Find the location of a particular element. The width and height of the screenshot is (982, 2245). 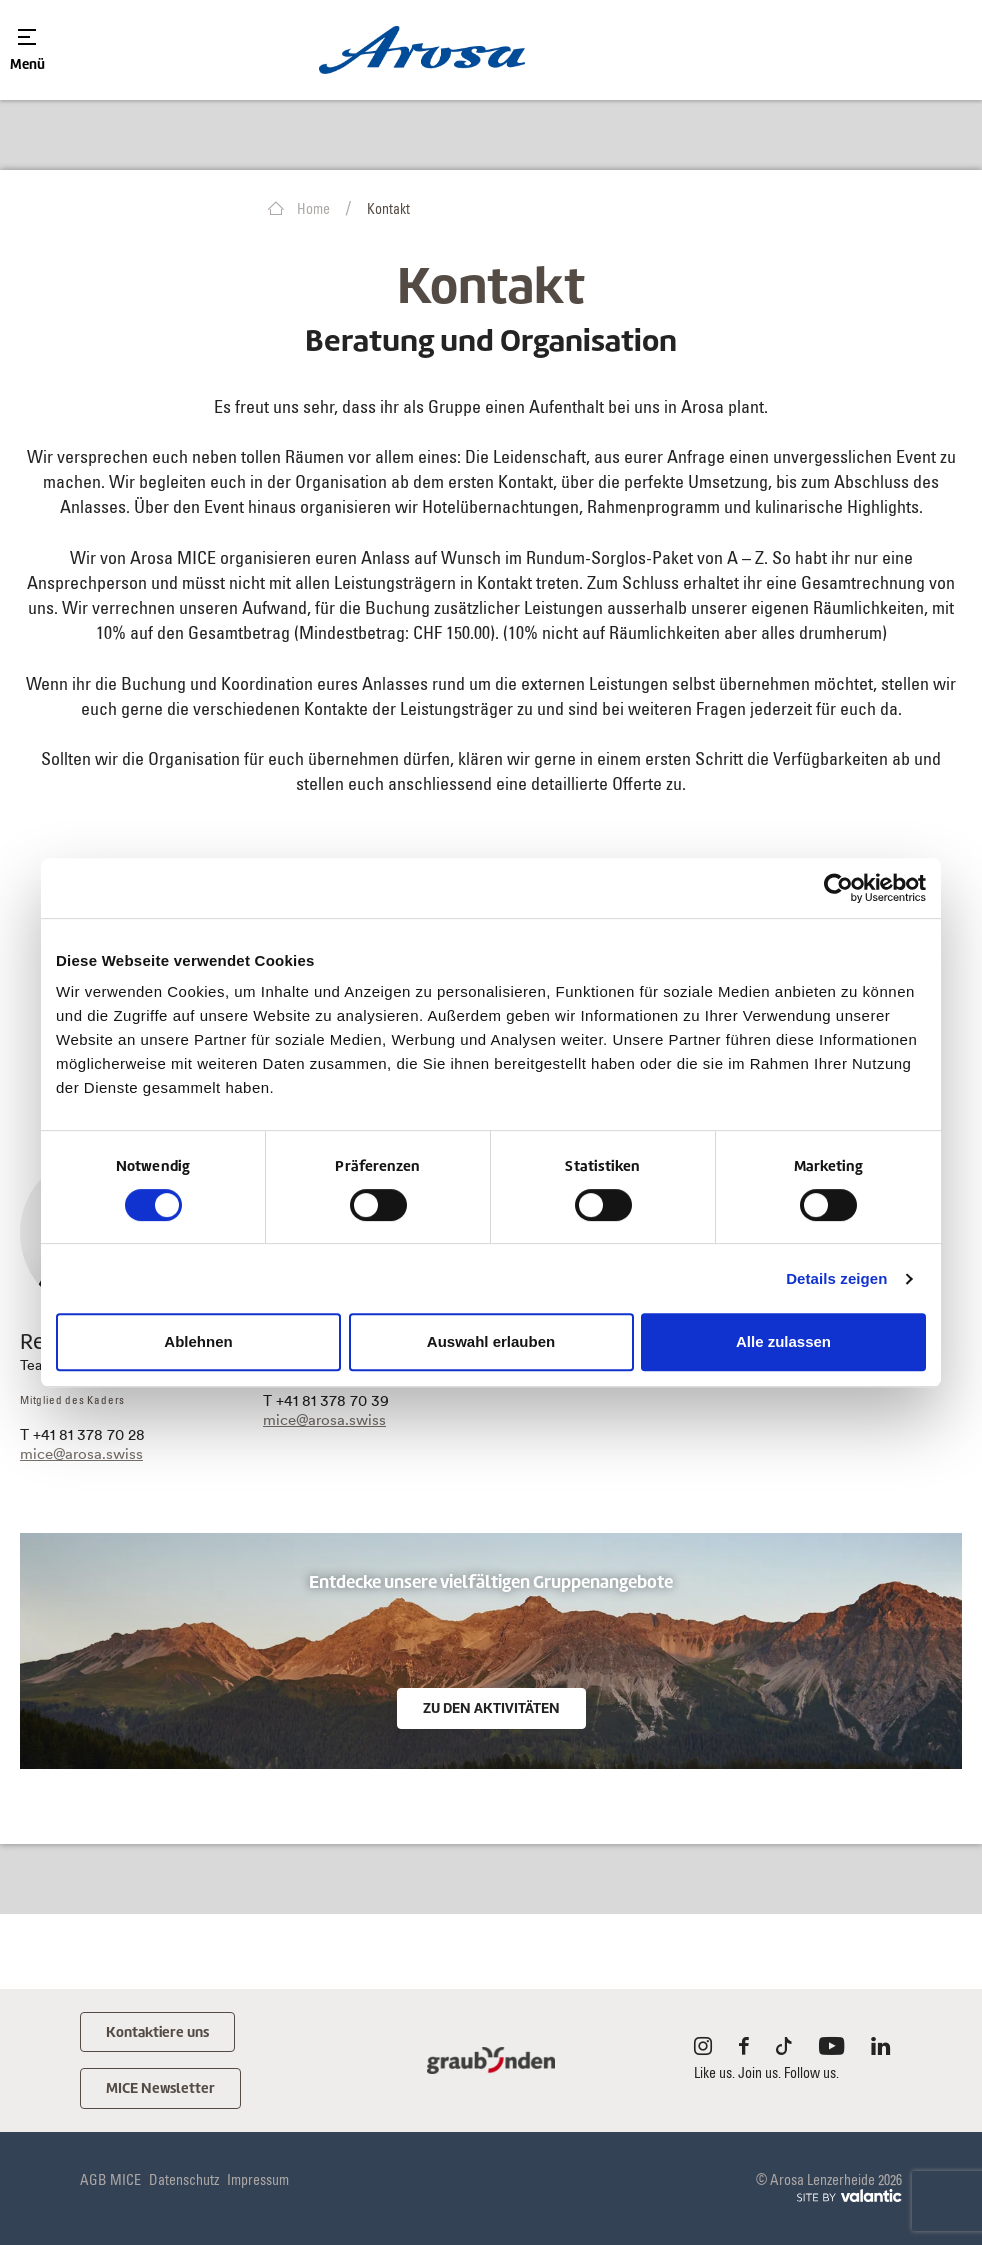

Home is located at coordinates (299, 209).